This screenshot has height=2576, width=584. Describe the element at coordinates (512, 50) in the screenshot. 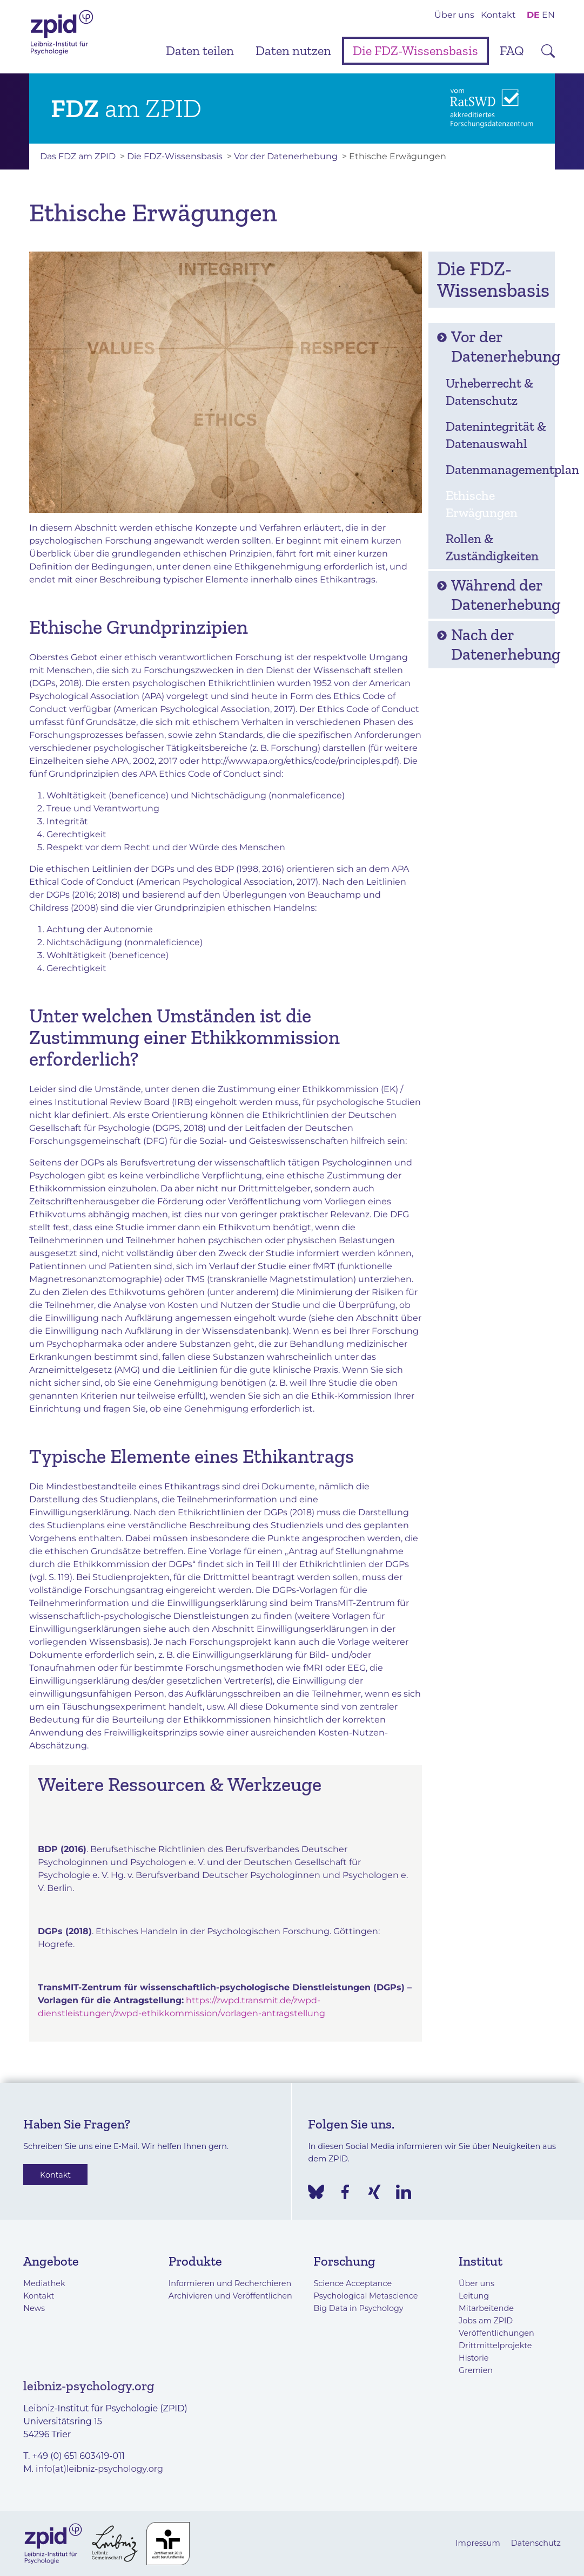

I see `FAQ` at that location.